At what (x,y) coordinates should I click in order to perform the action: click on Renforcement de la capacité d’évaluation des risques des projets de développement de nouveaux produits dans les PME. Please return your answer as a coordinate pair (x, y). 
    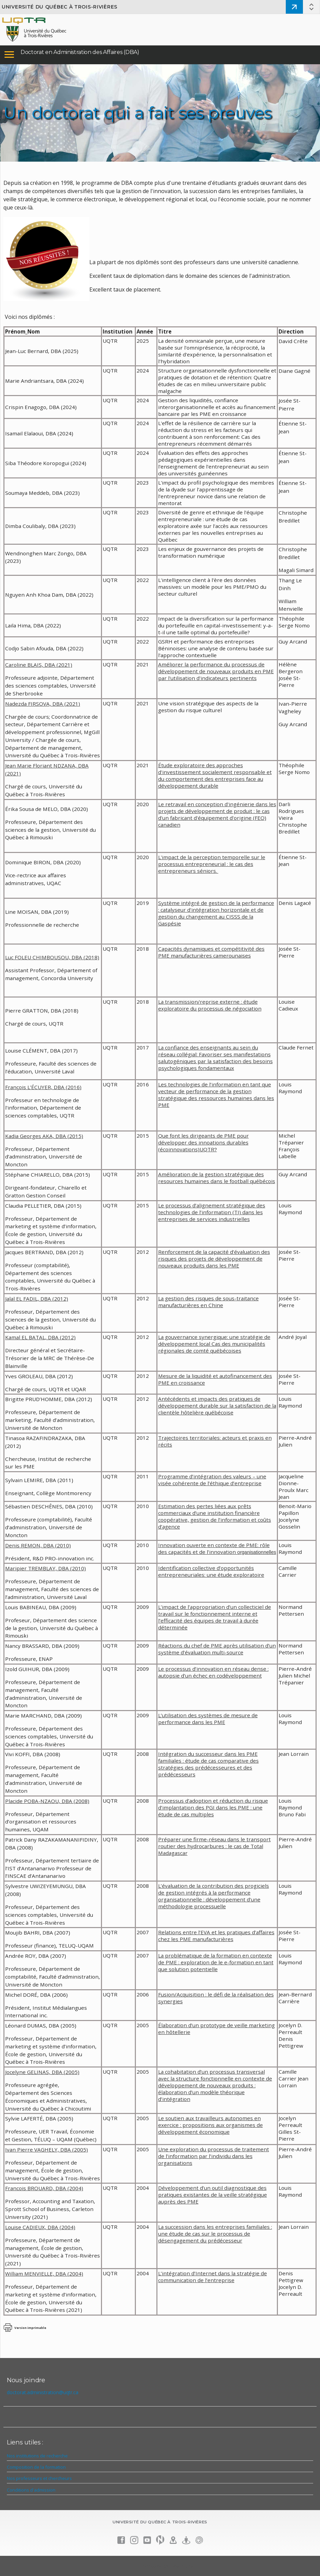
    Looking at the image, I should click on (214, 1258).